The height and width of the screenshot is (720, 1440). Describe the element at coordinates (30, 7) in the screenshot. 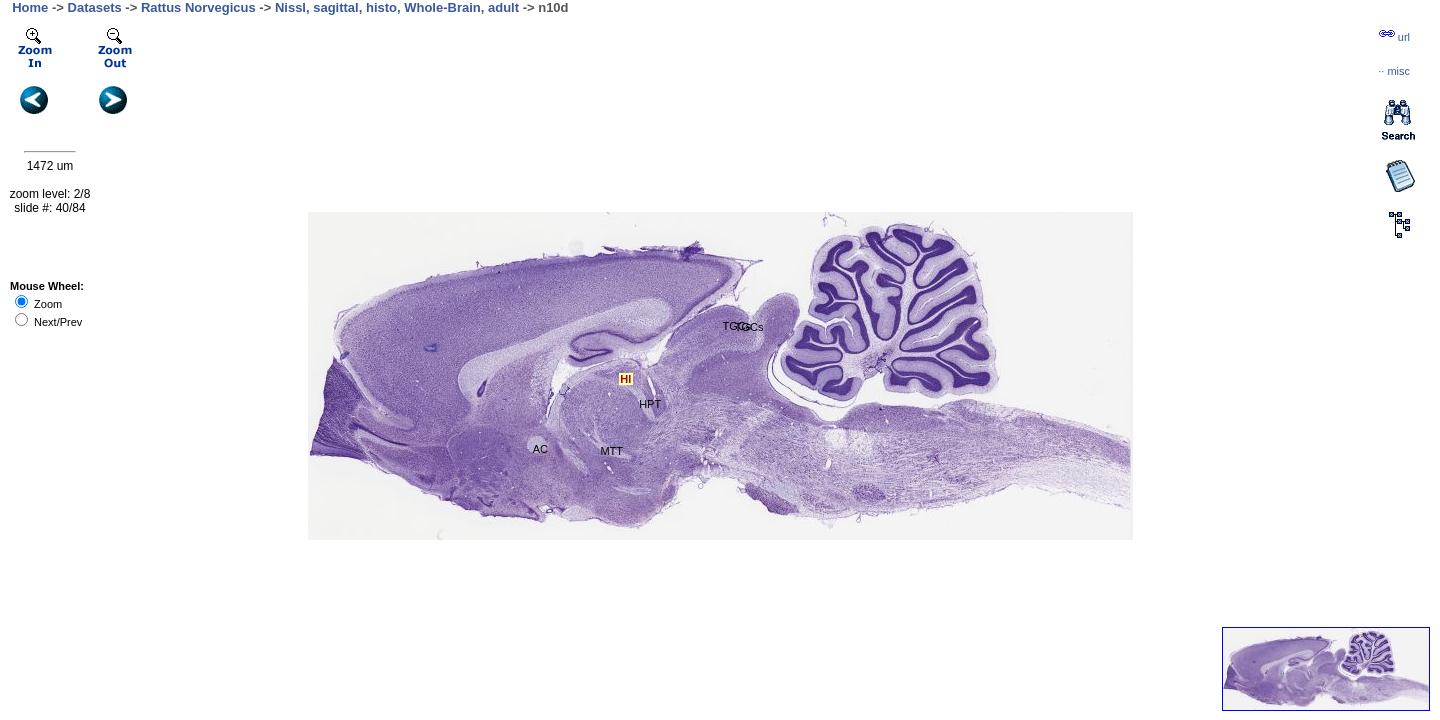

I see `Home` at that location.